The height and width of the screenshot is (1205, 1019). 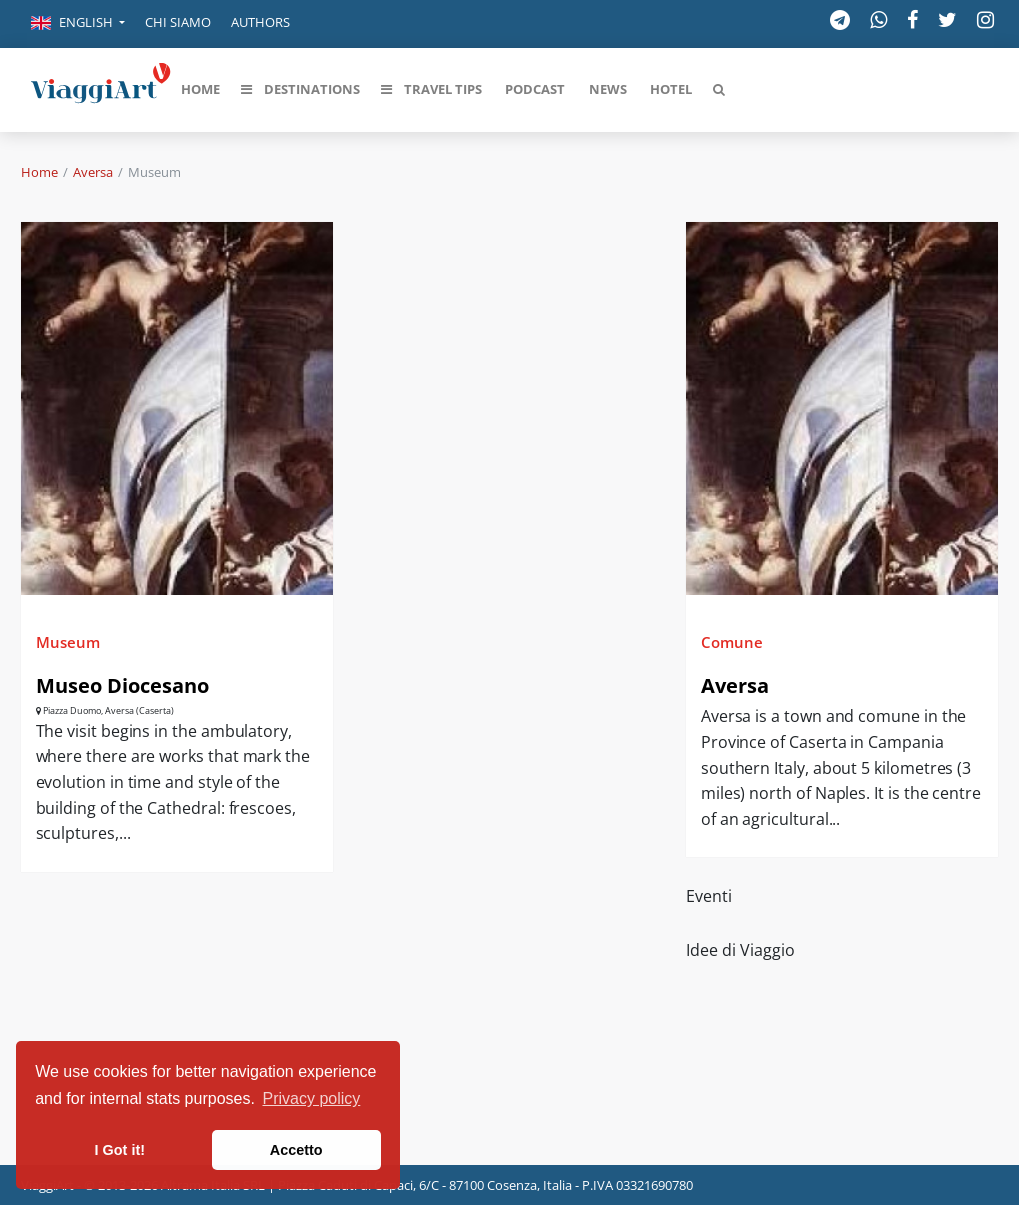 What do you see at coordinates (93, 172) in the screenshot?
I see `Aversa` at bounding box center [93, 172].